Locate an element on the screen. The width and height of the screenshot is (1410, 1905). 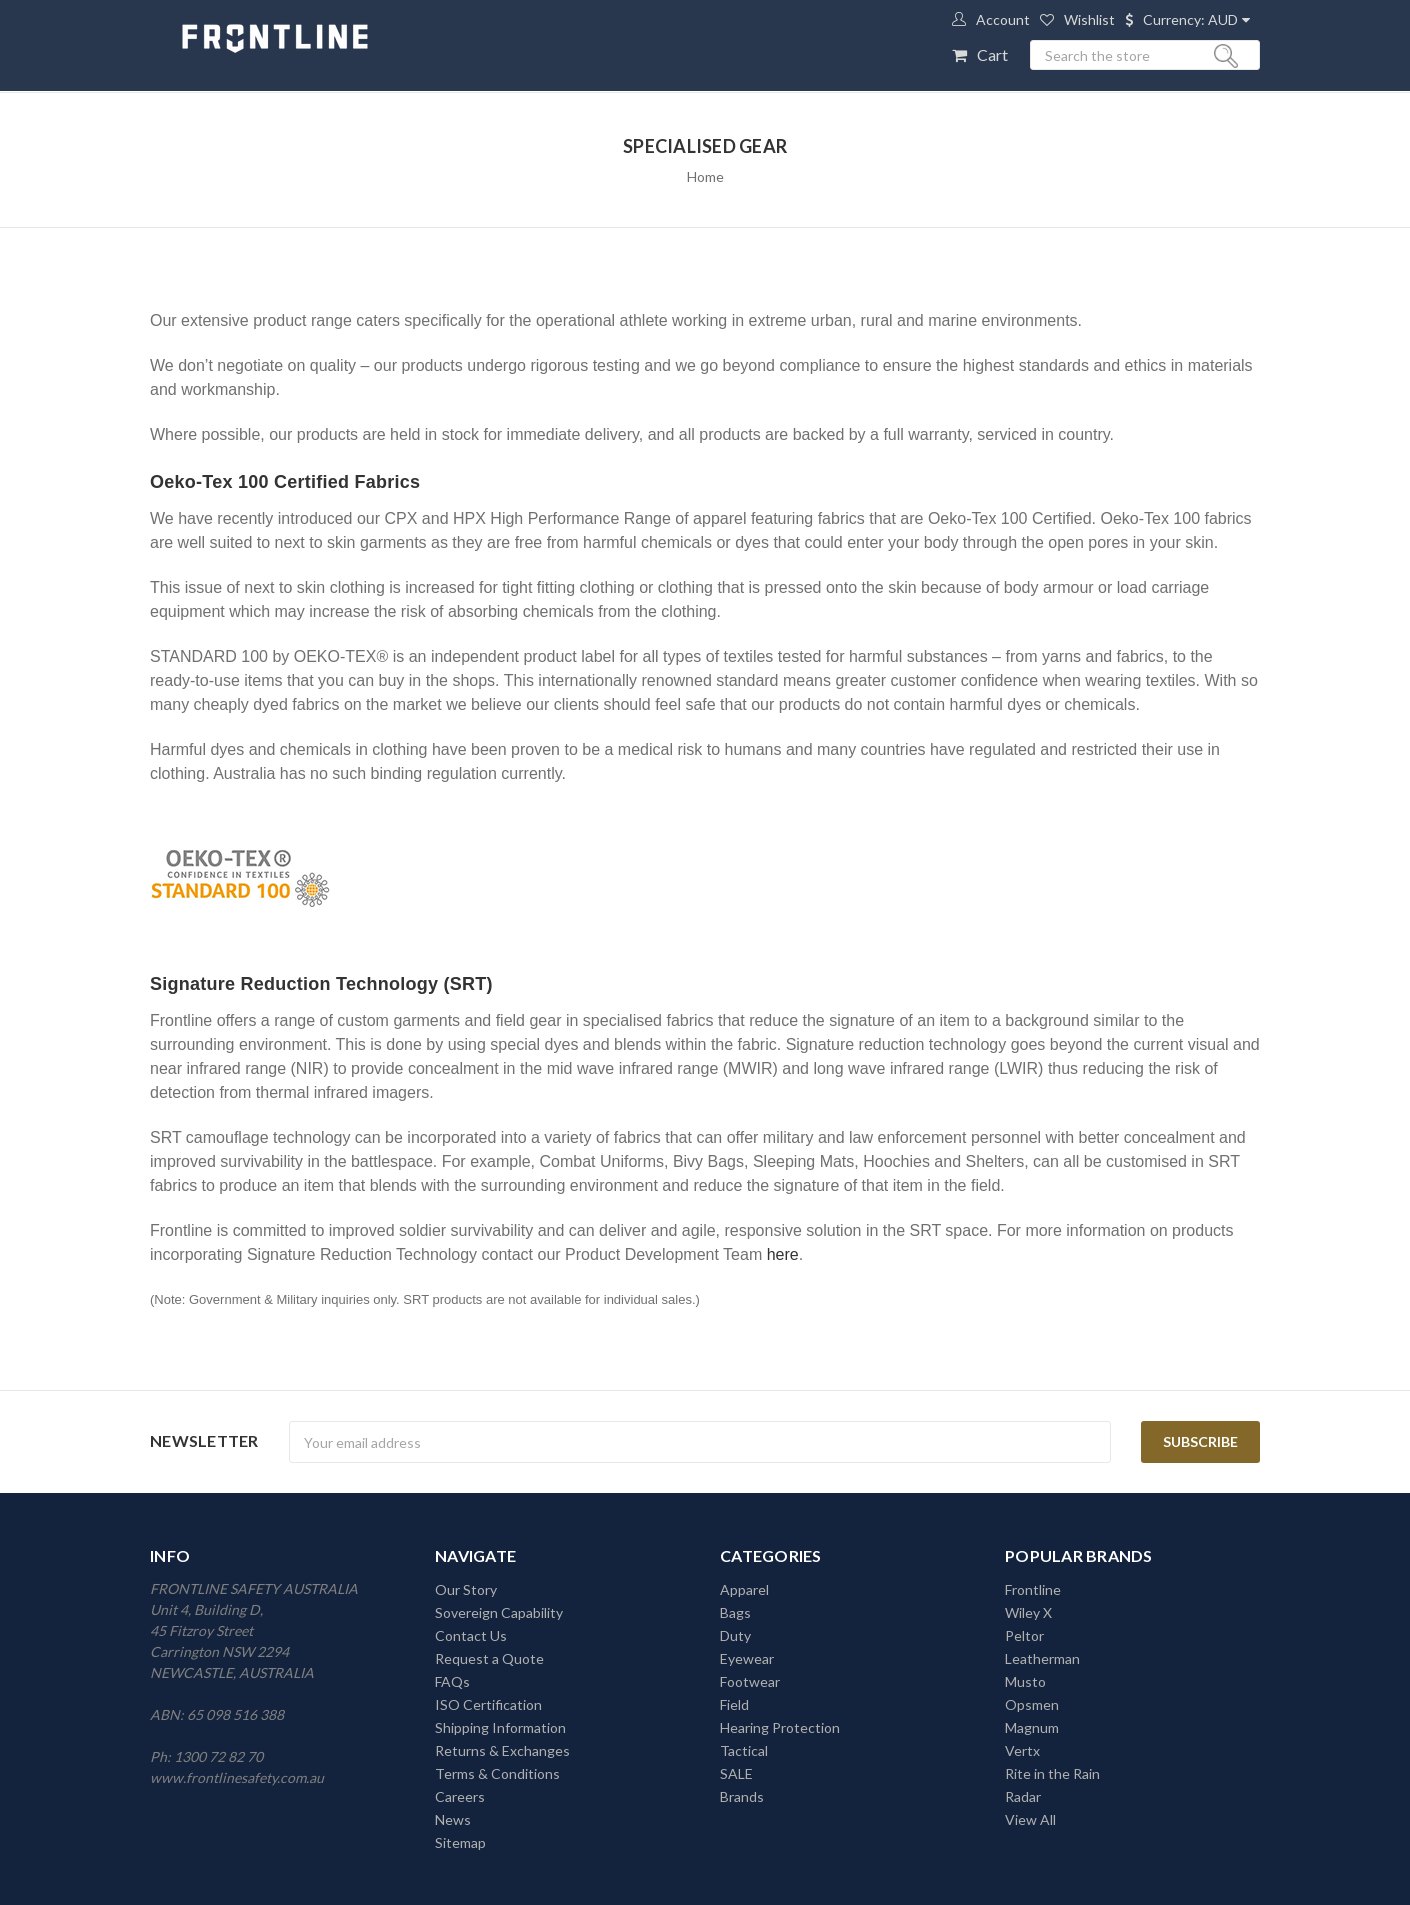
Home is located at coordinates (705, 176).